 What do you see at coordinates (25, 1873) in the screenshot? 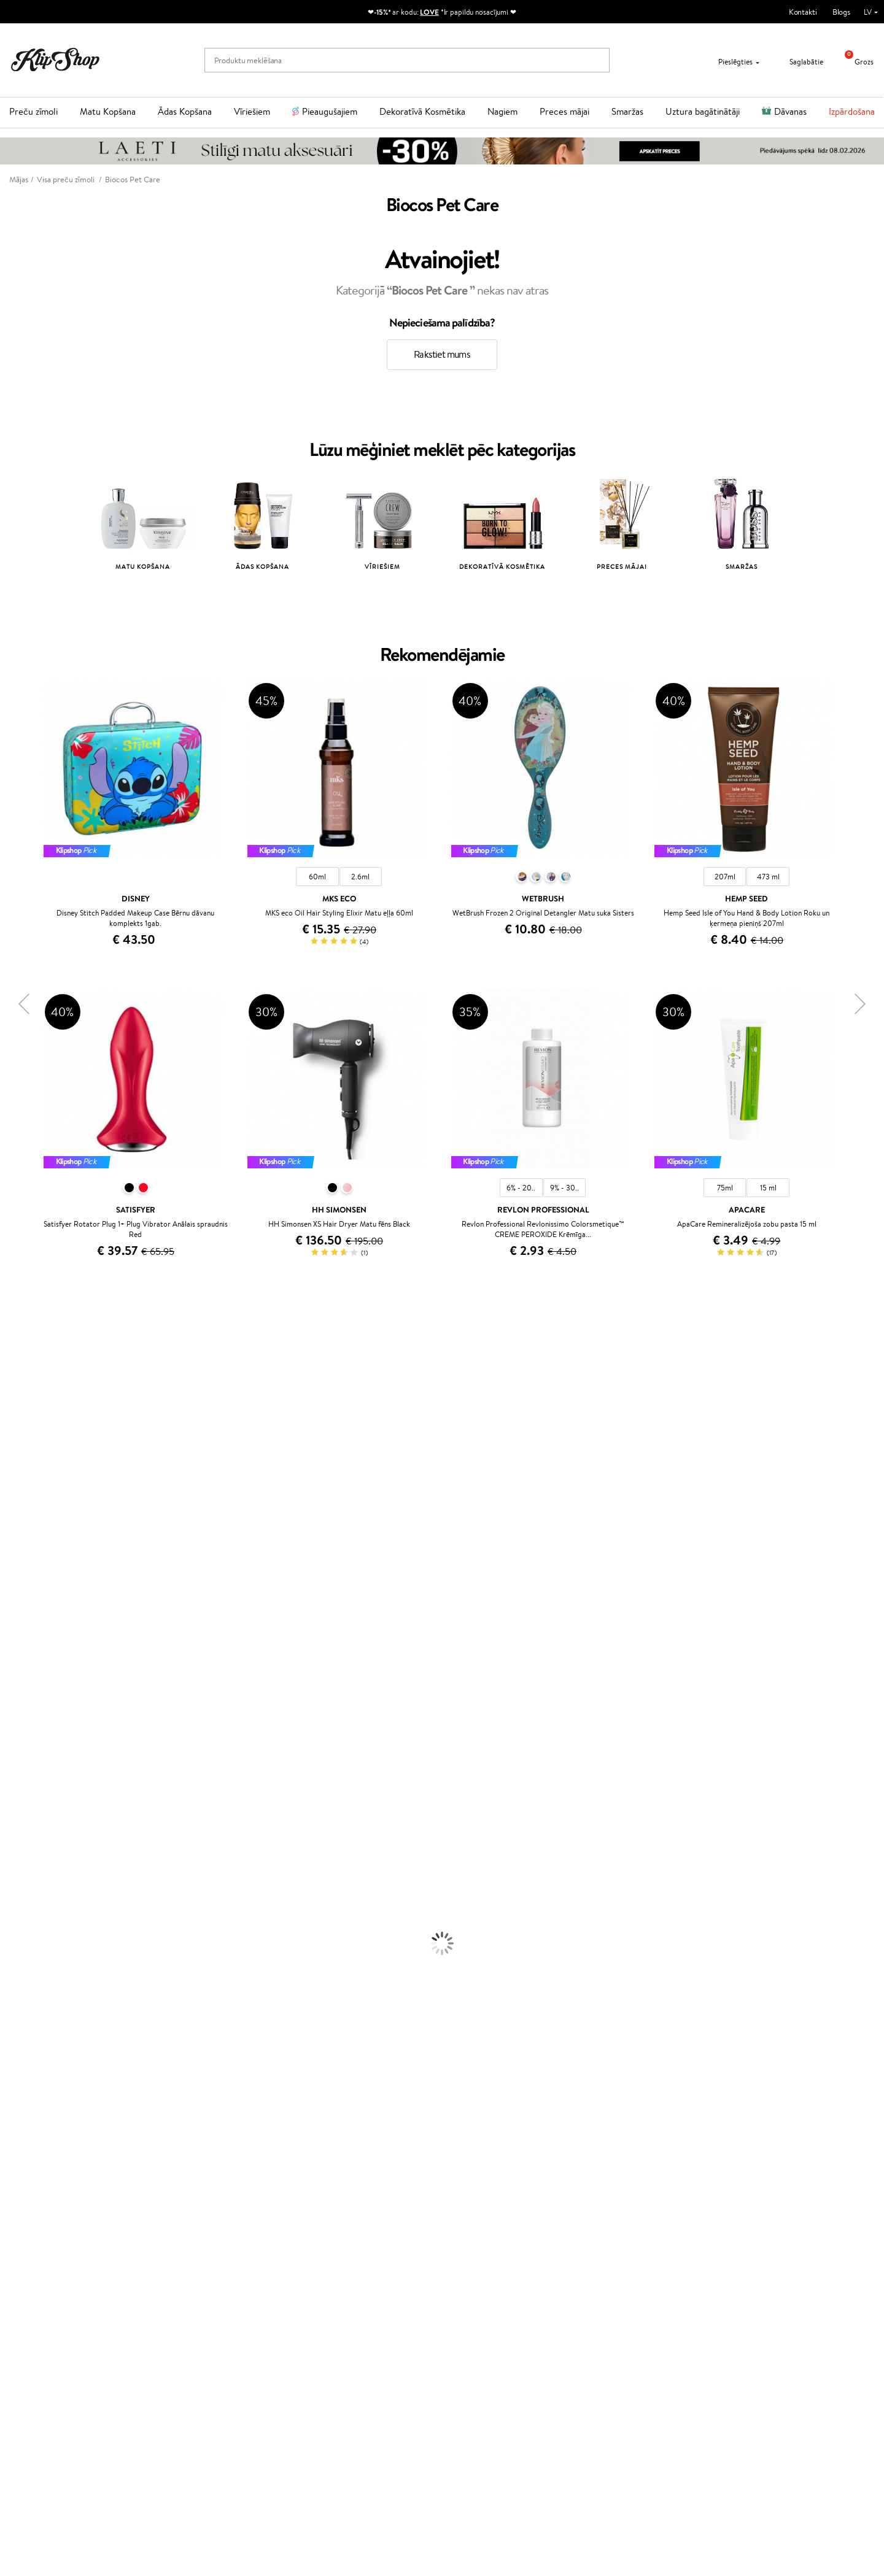
I see `Matu taisnotāji` at bounding box center [25, 1873].